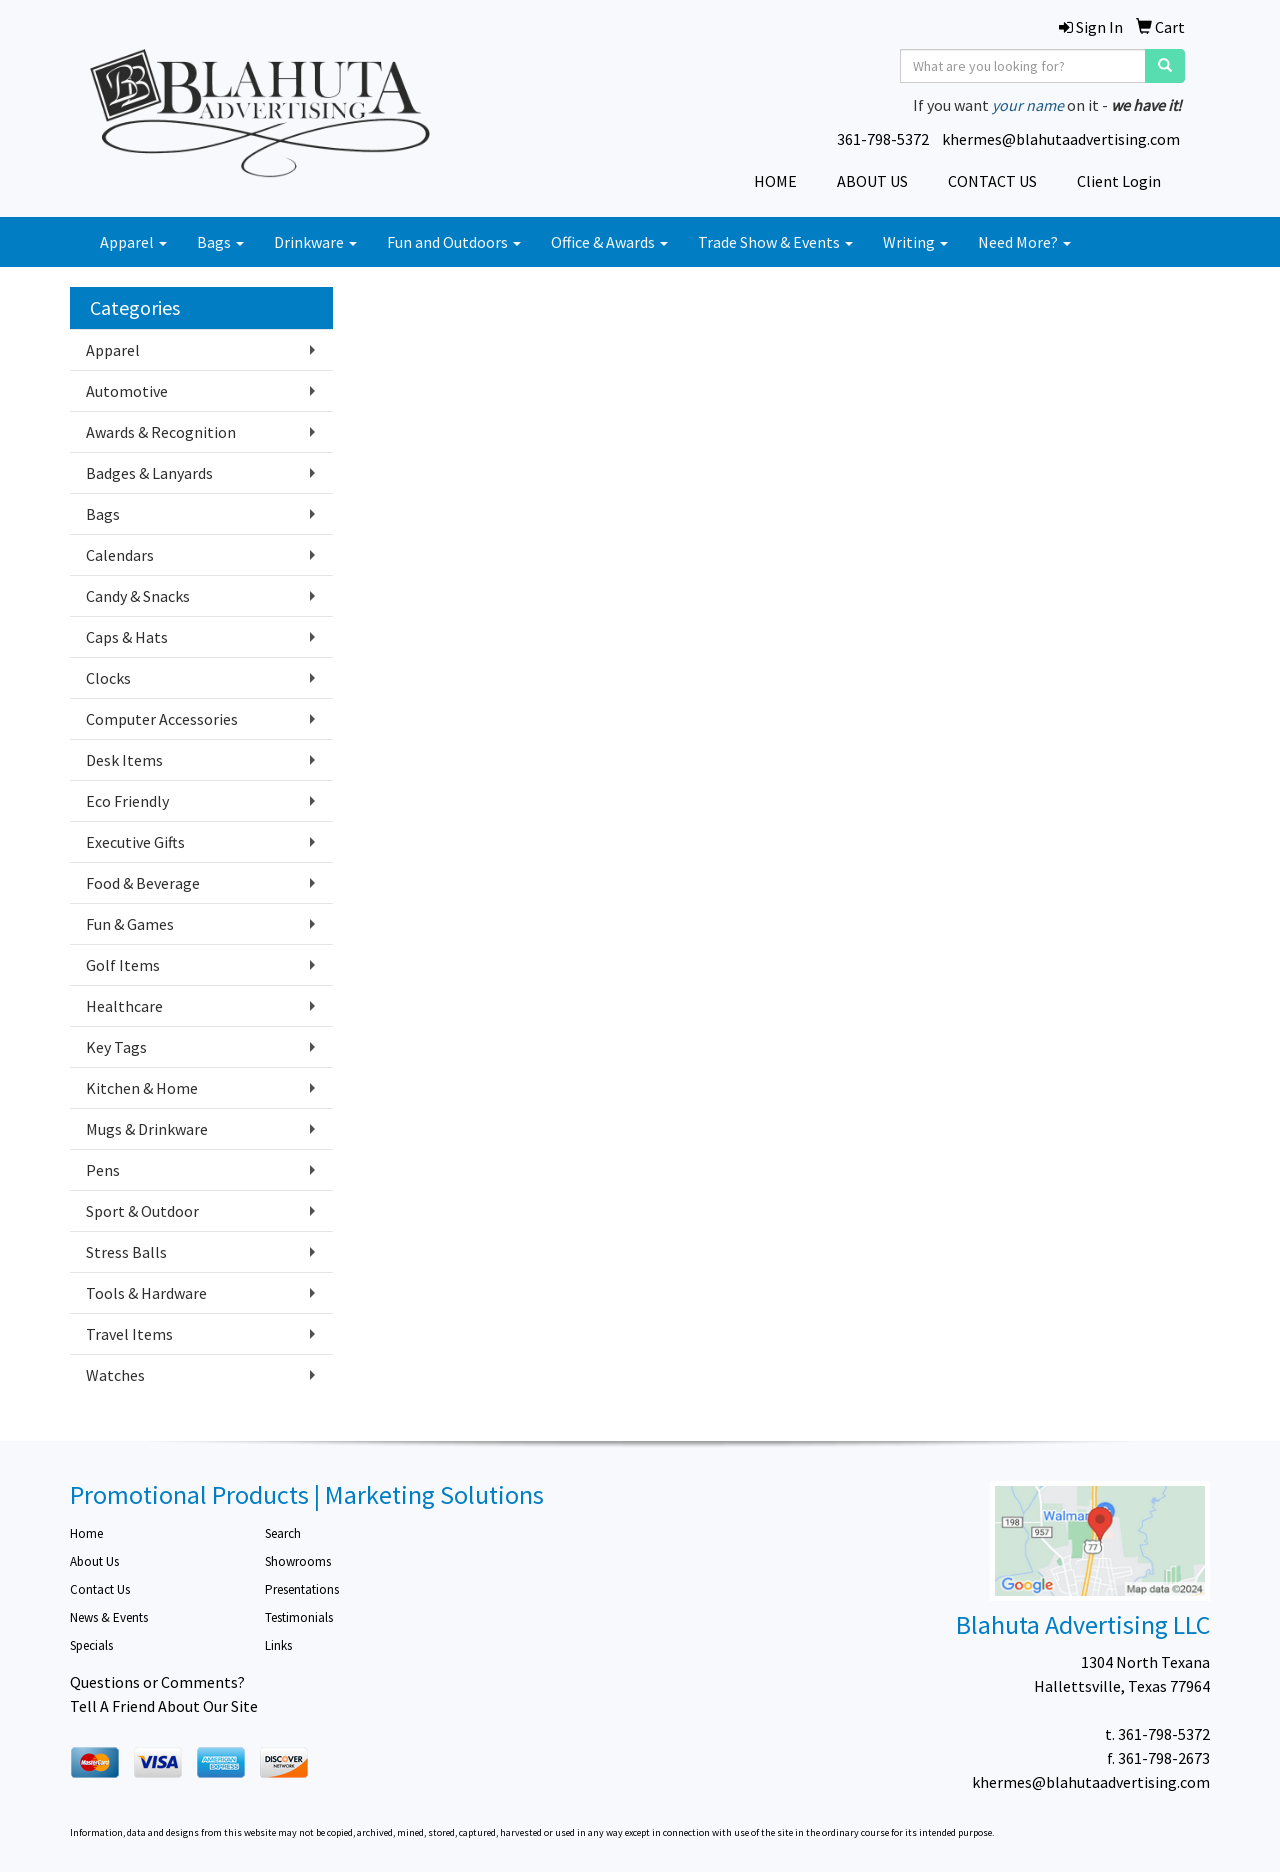 This screenshot has height=1872, width=1280. I want to click on Travel Items, so click(129, 1334).